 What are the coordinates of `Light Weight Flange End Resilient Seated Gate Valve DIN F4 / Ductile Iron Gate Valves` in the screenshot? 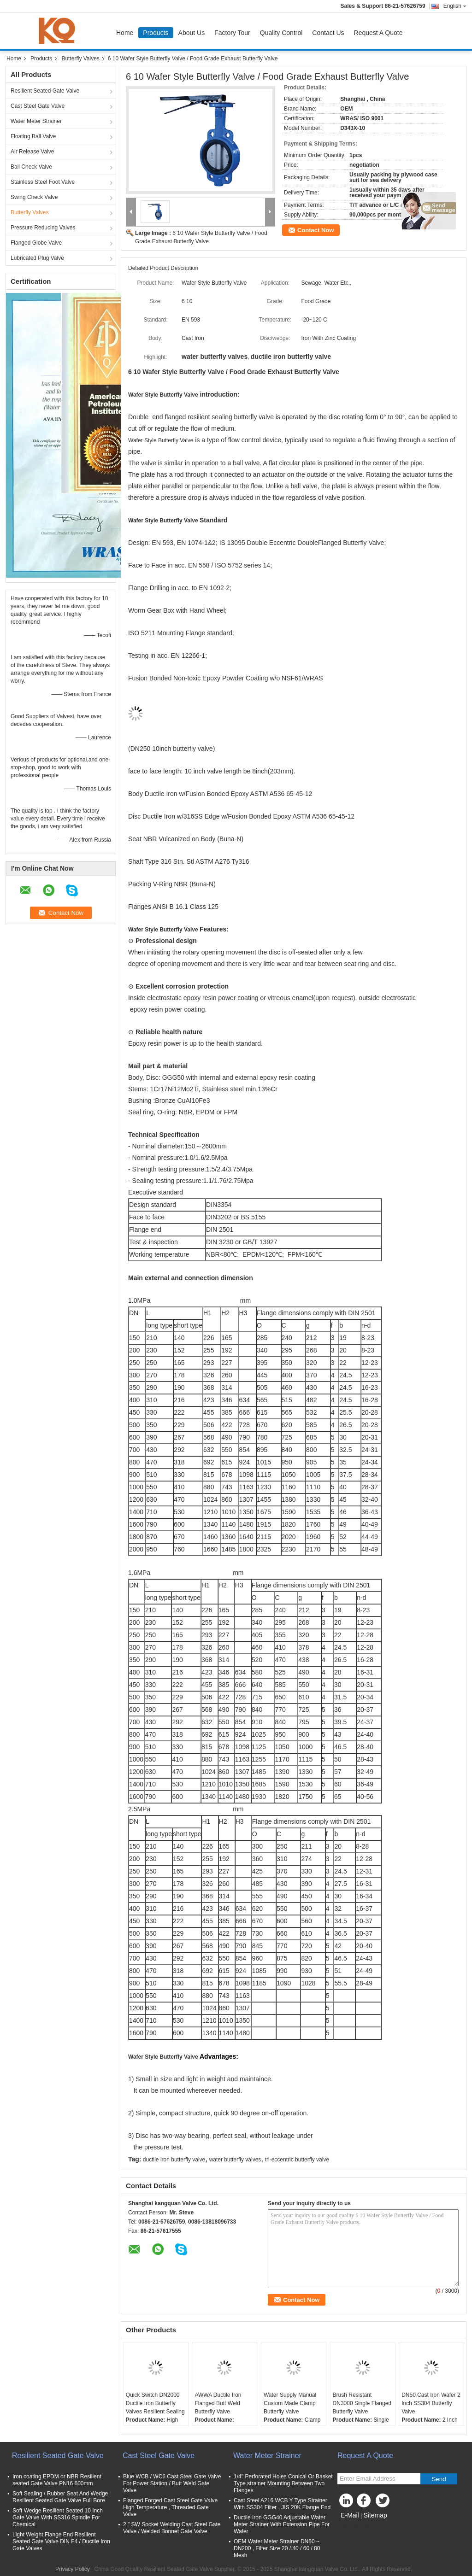 It's located at (61, 2541).